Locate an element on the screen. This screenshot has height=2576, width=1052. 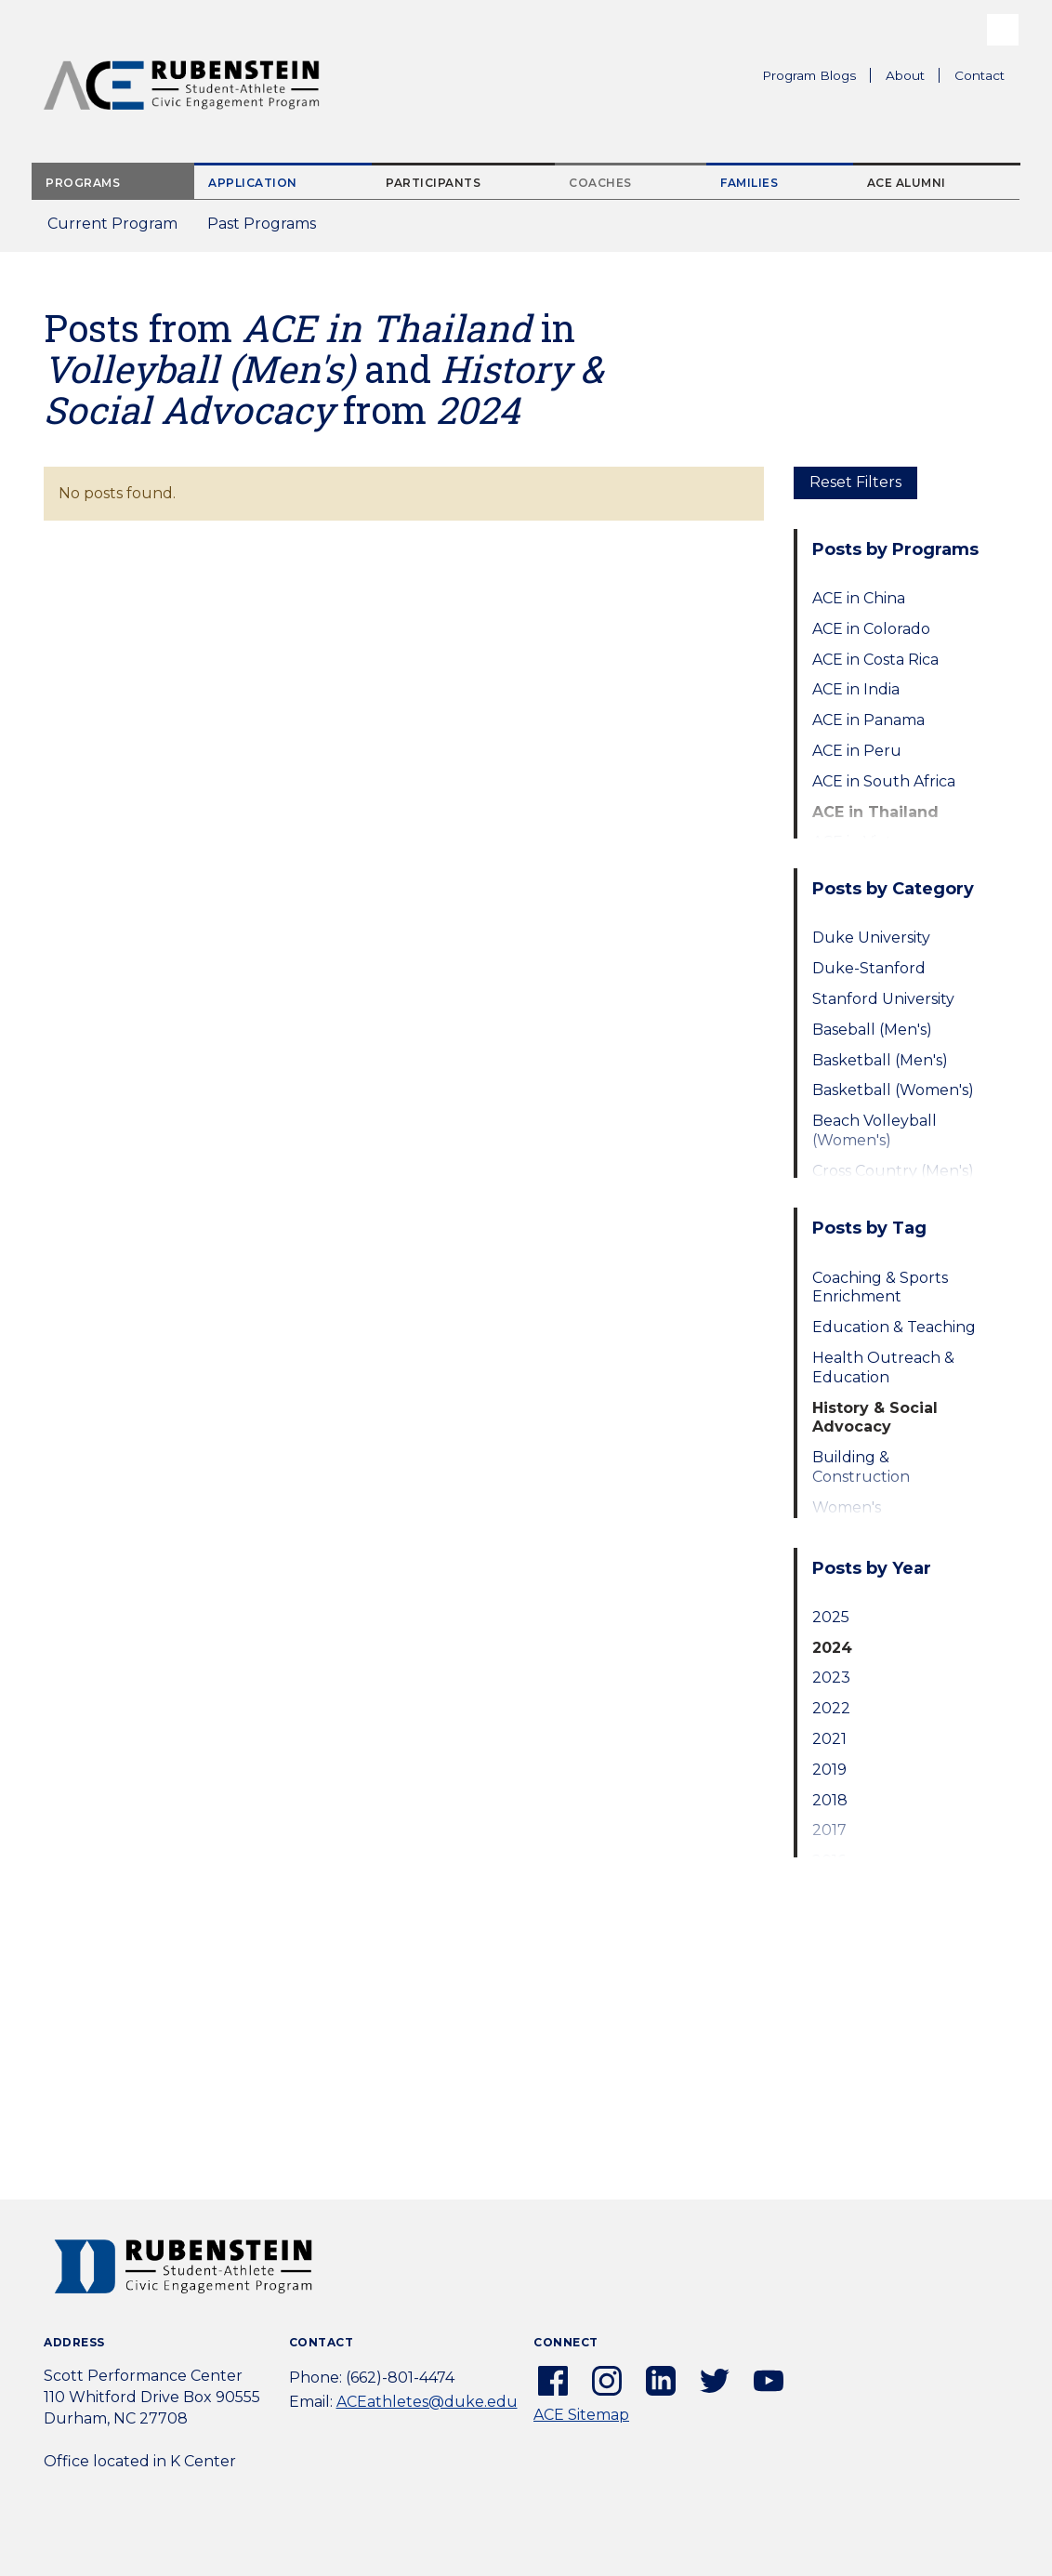
Education & Teaching is located at coordinates (894, 1327).